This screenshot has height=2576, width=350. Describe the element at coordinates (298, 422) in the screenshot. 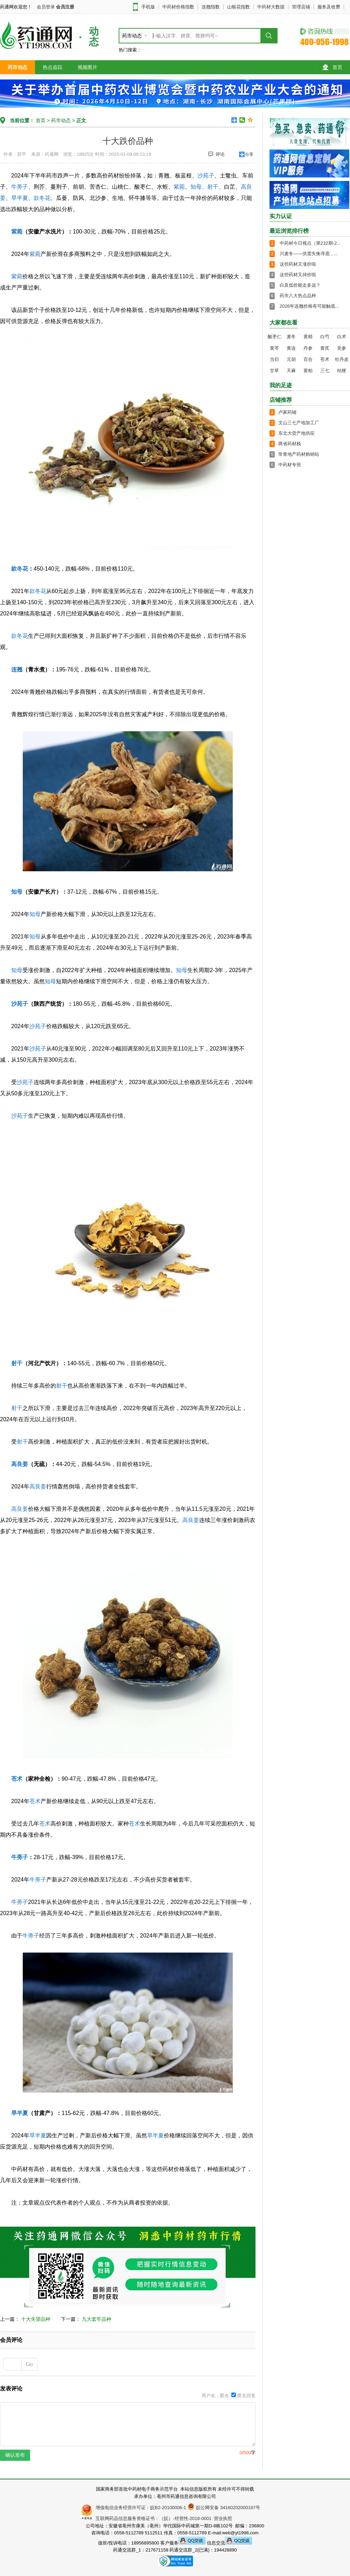

I see `文山三七产地加工厂` at that location.